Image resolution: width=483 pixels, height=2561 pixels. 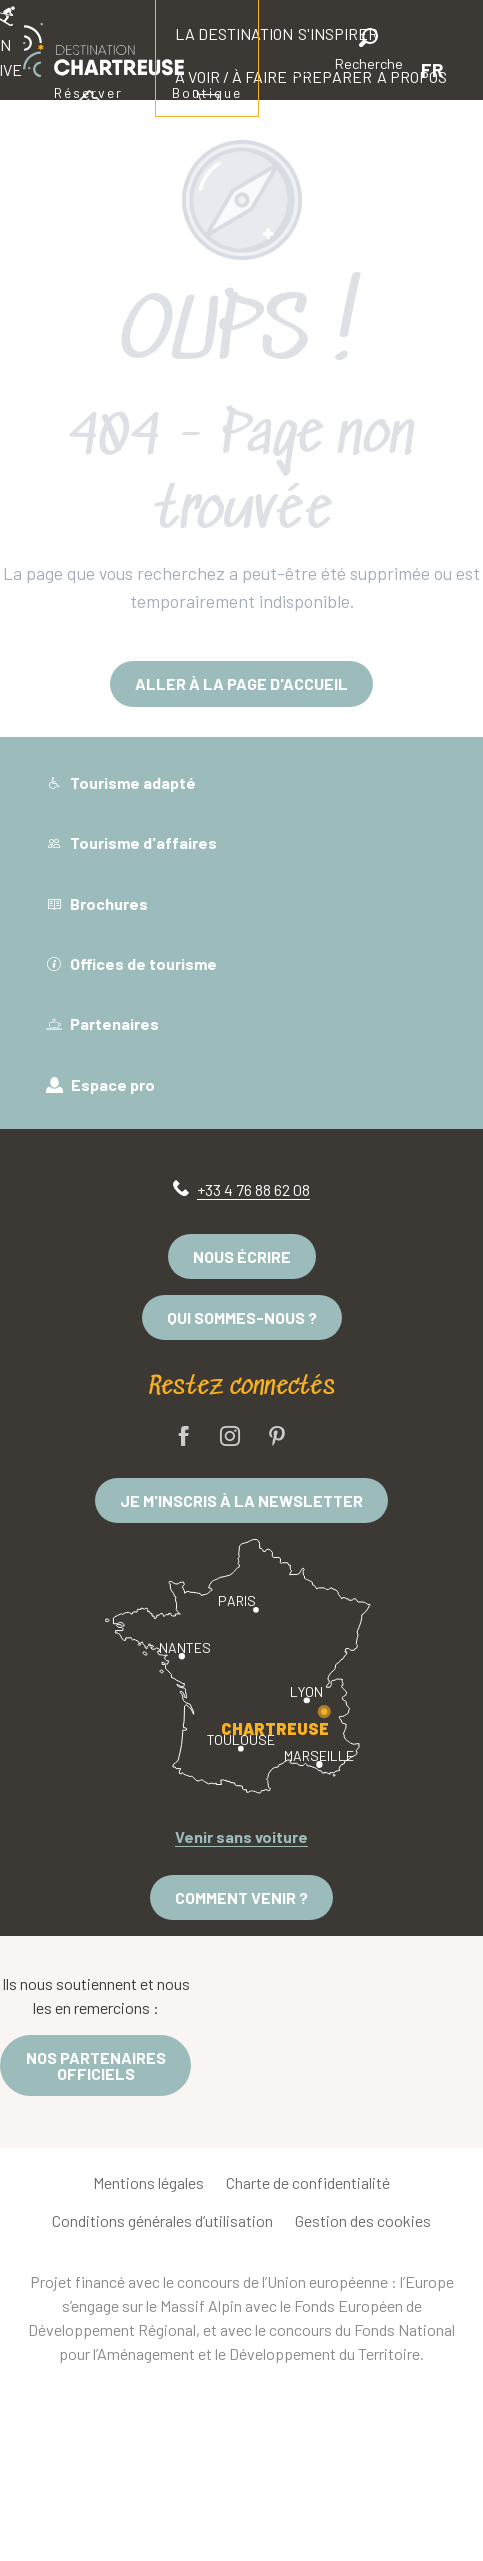 I want to click on Gestion des cookies, so click(x=363, y=2220).